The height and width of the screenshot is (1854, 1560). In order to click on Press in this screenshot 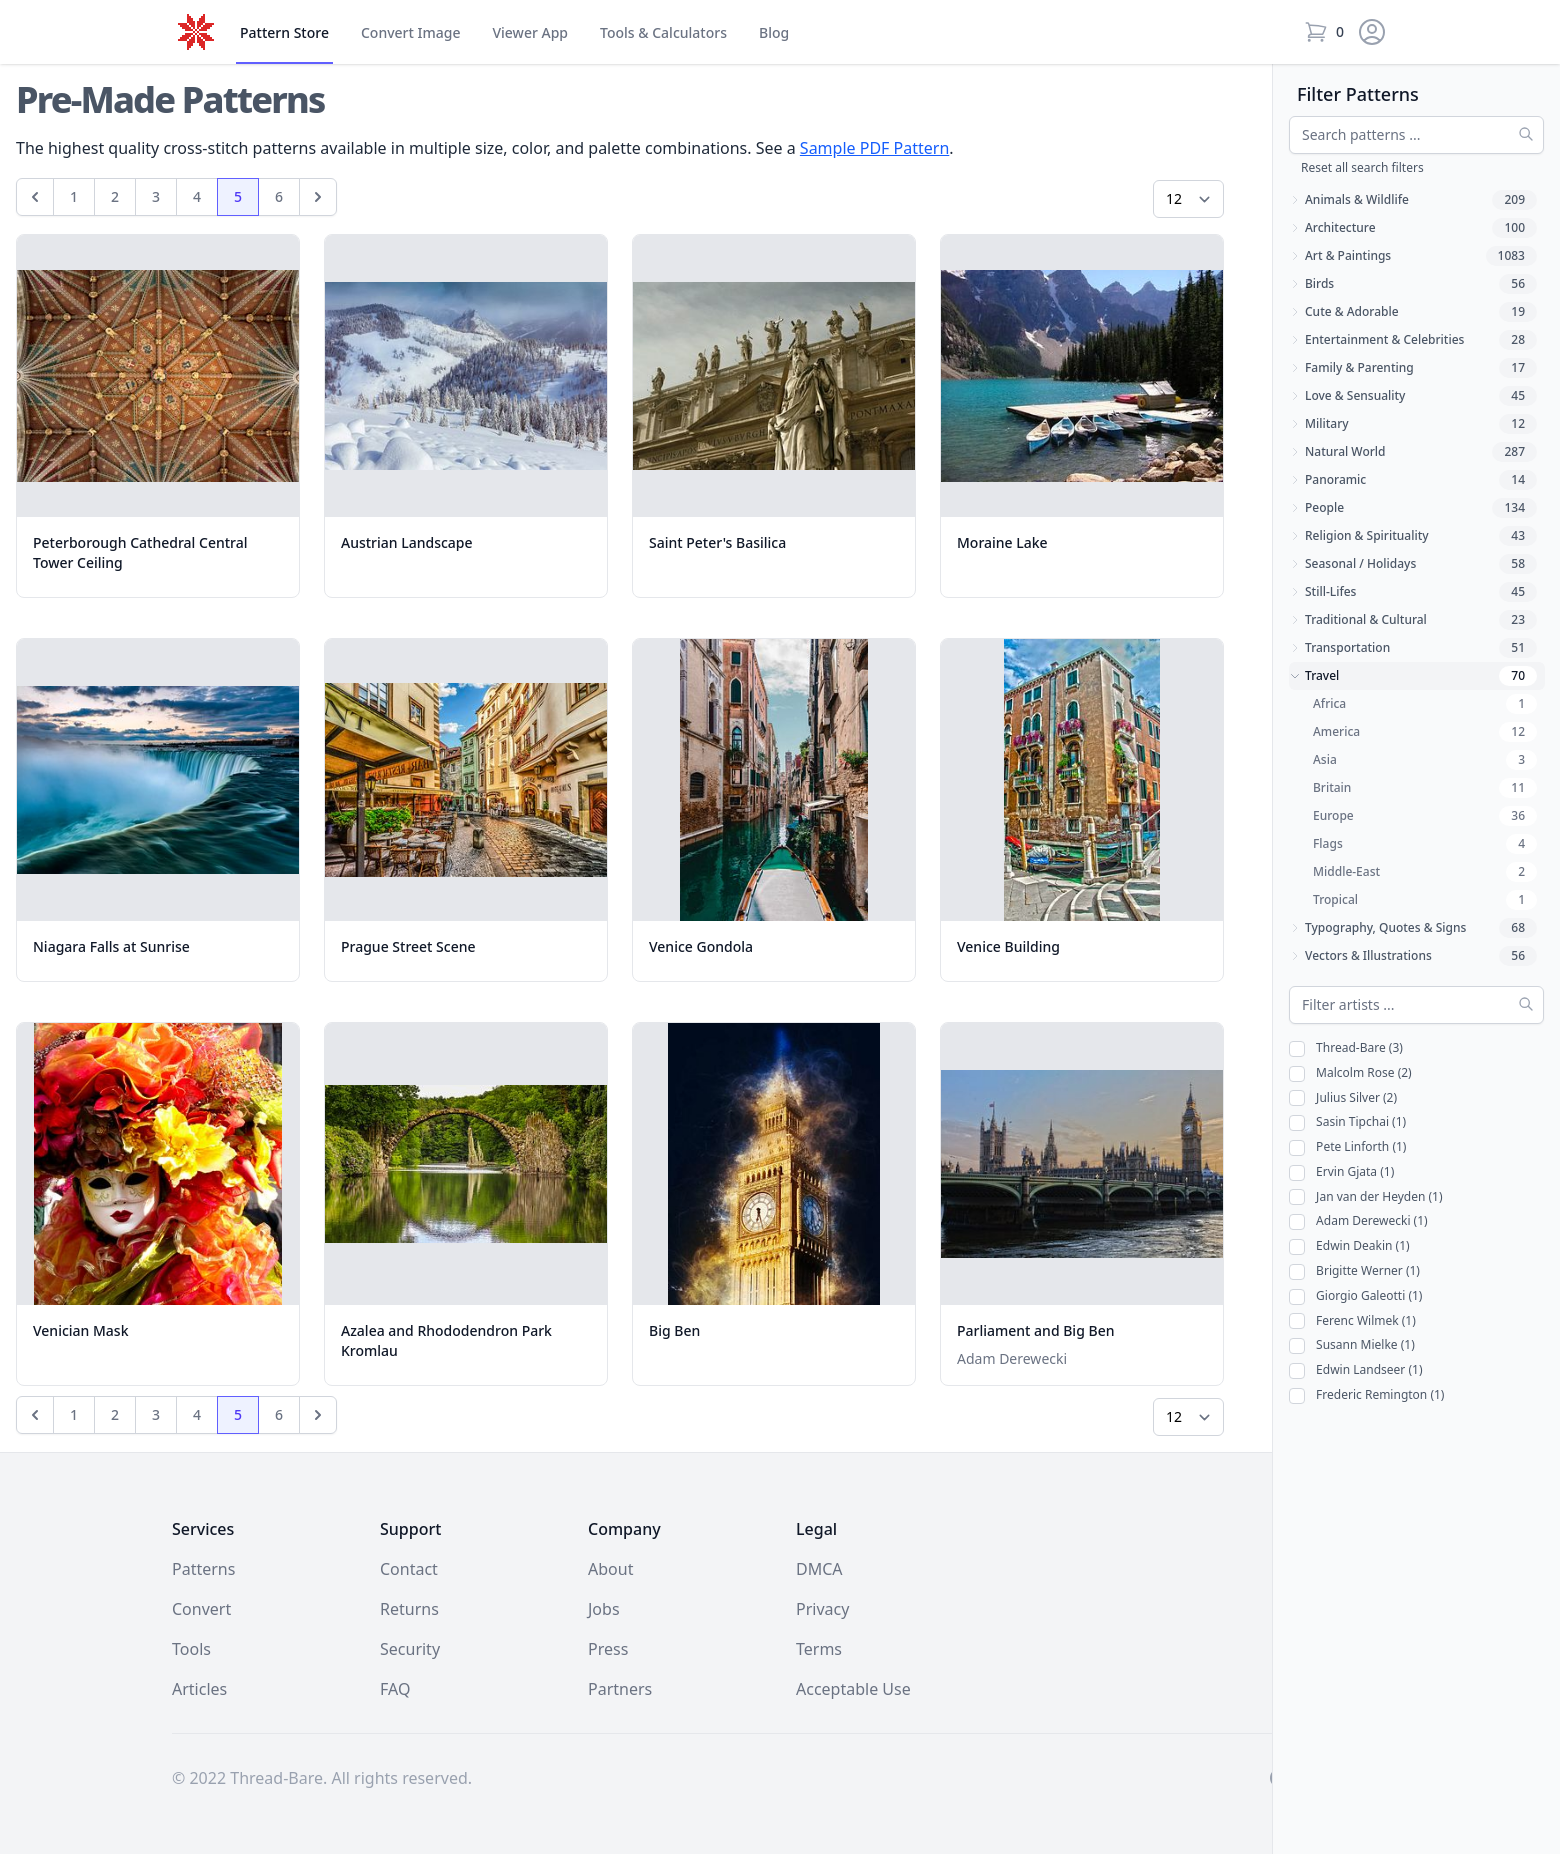, I will do `click(608, 1649)`.